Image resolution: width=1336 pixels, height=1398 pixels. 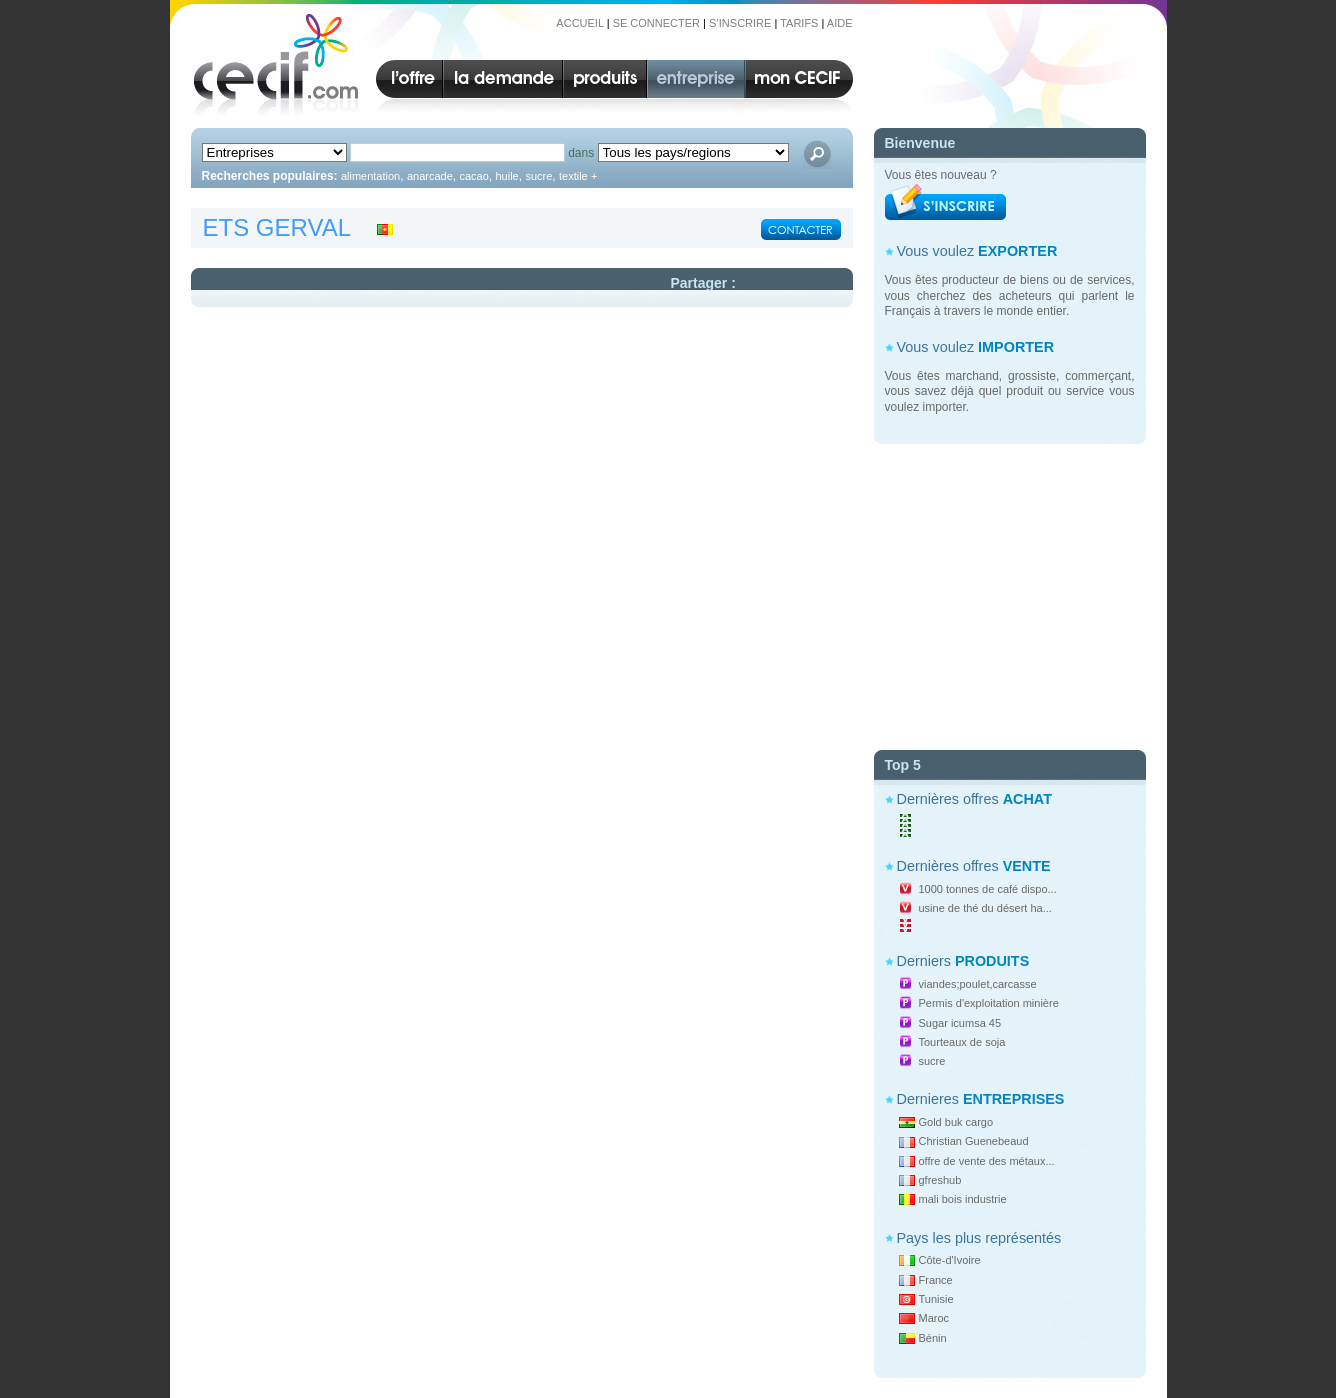 I want to click on viandes;poulet,carcasse, so click(x=978, y=984).